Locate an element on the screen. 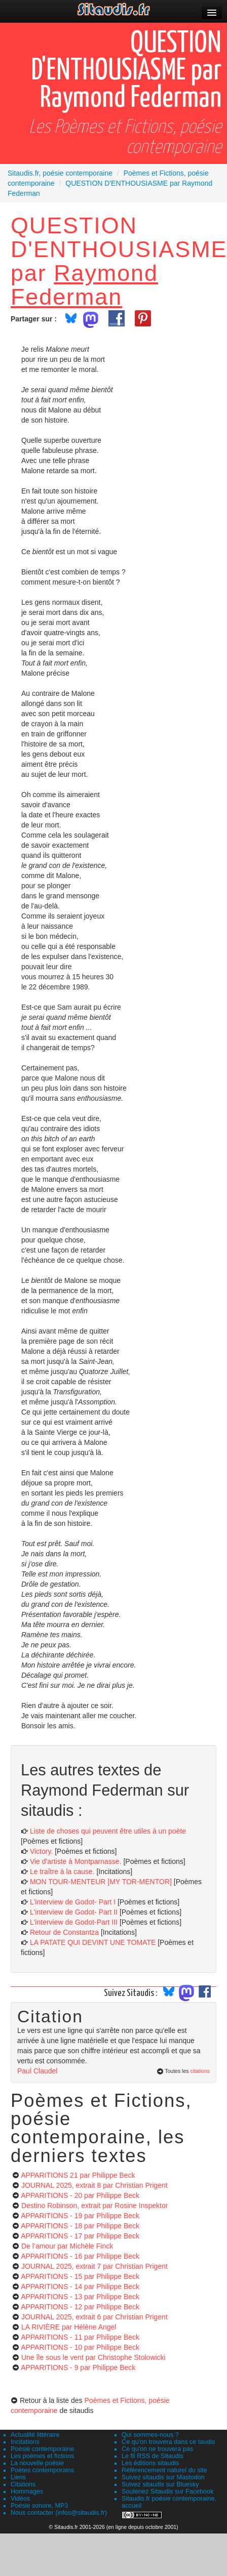 The height and width of the screenshot is (2576, 227). Poésie sonore, MP3 is located at coordinates (39, 2505).